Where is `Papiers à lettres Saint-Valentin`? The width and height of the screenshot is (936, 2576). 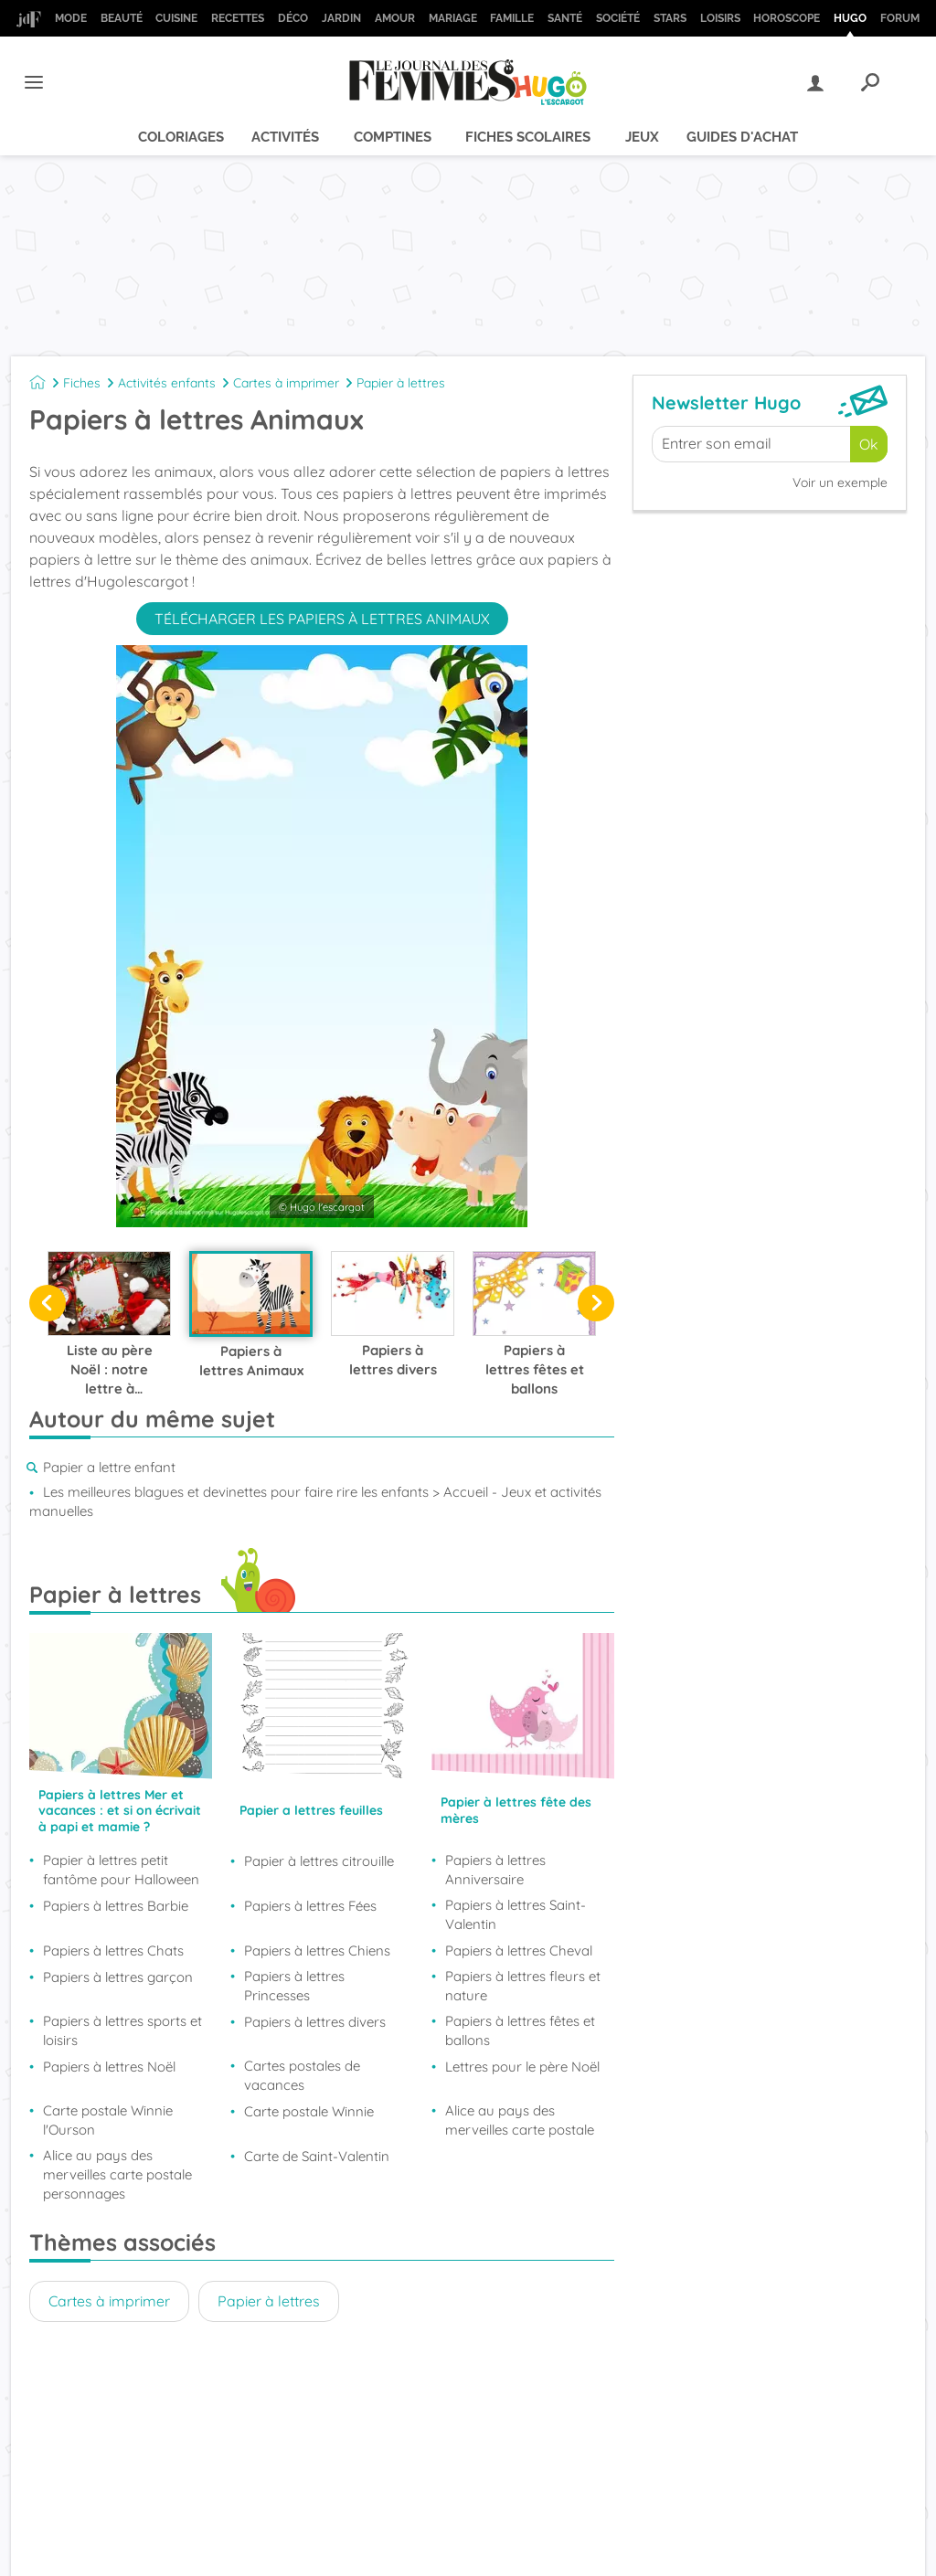
Papiers à lettres Saint-Valentin is located at coordinates (515, 1914).